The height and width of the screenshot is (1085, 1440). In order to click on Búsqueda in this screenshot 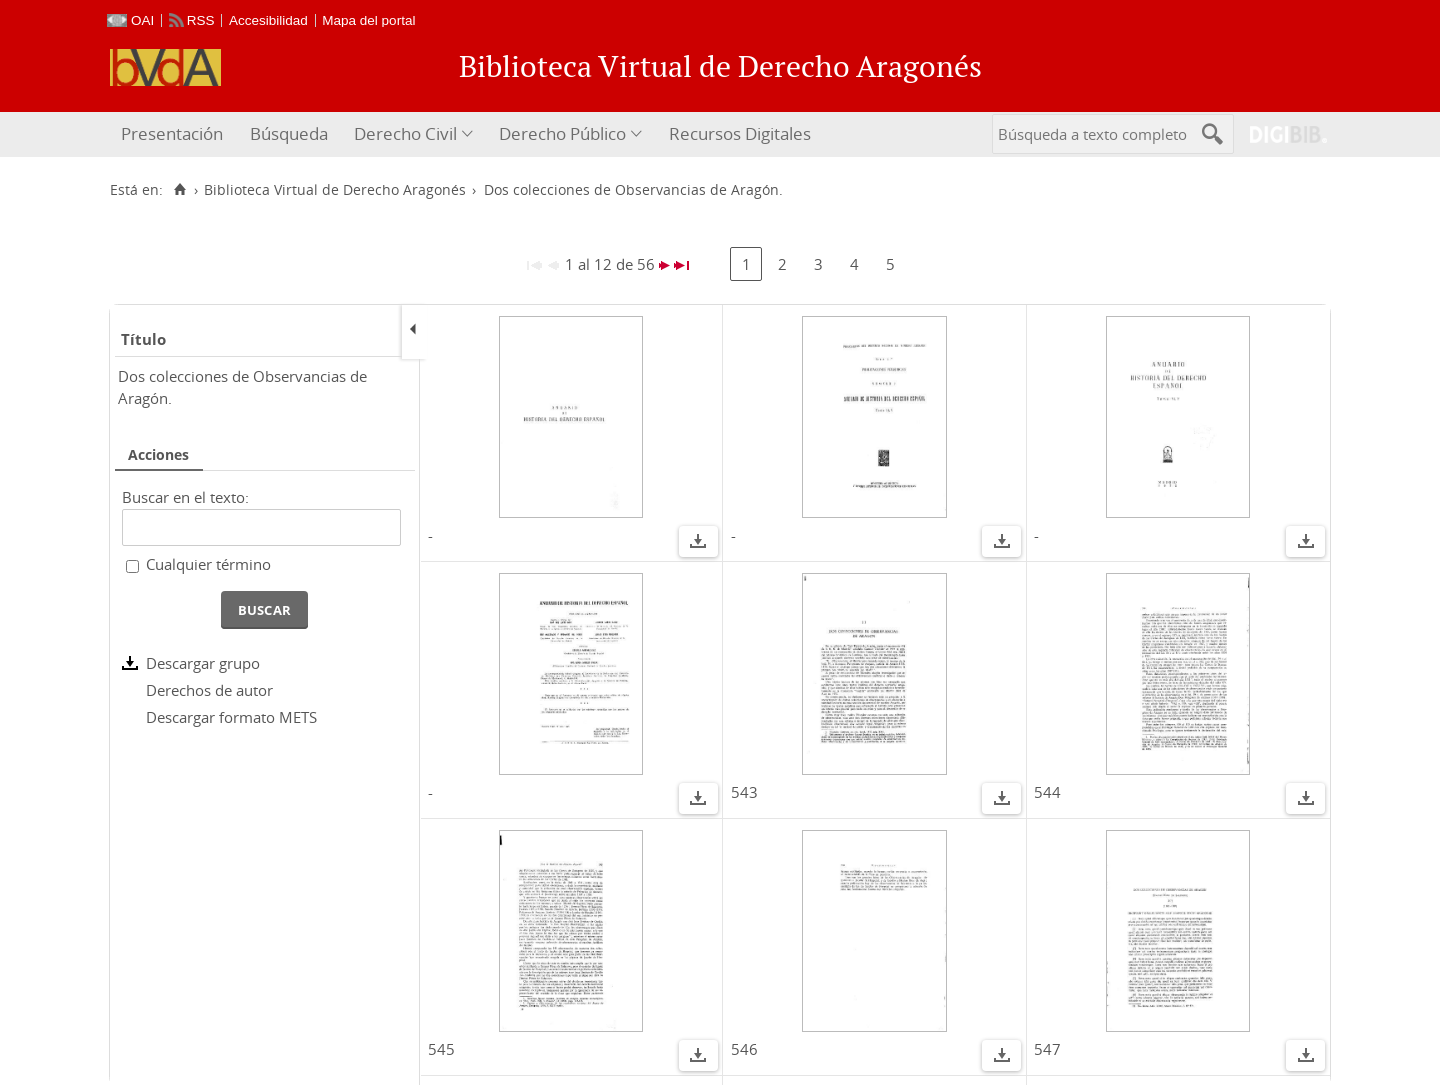, I will do `click(289, 133)`.